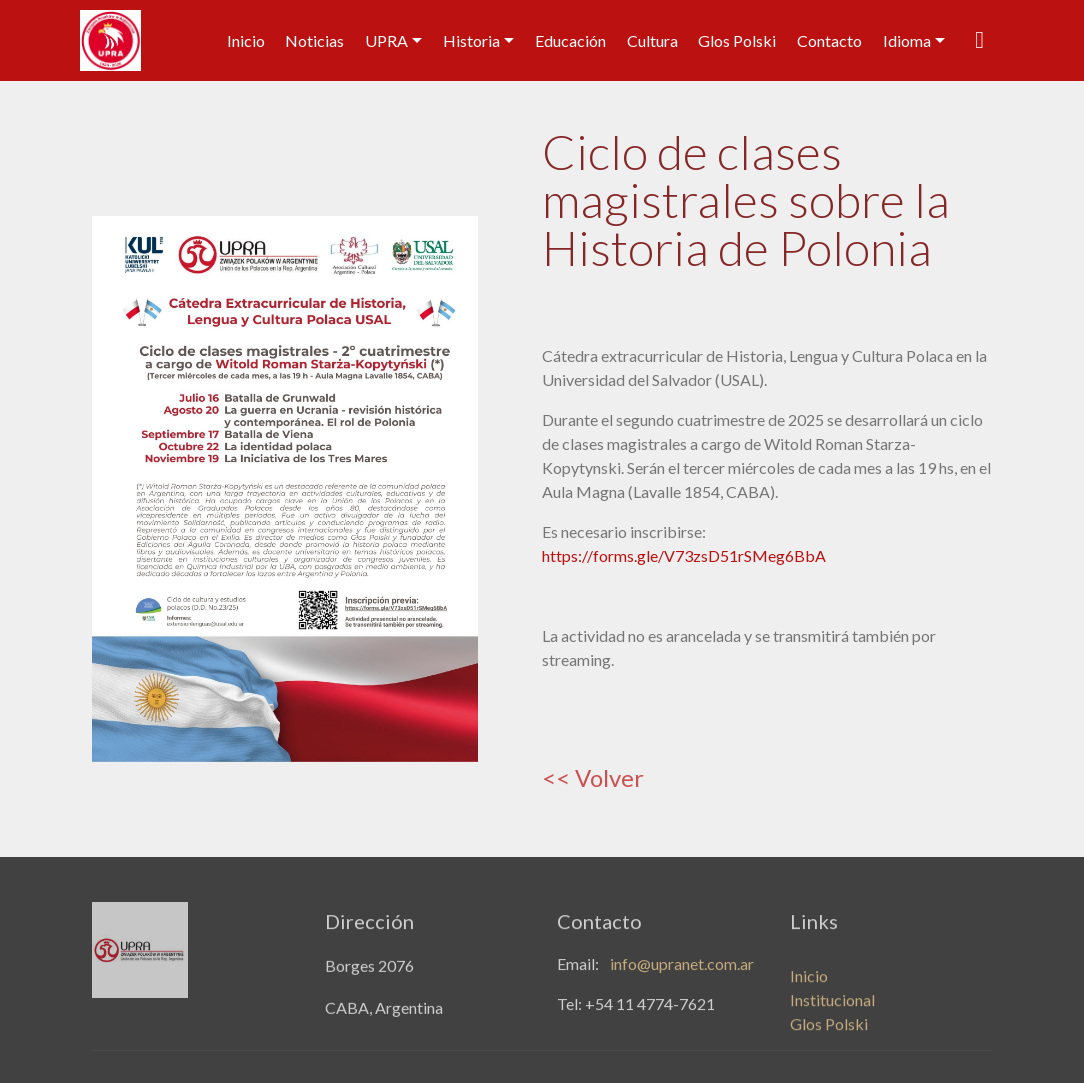  Describe the element at coordinates (907, 40) in the screenshot. I see `Idioma` at that location.